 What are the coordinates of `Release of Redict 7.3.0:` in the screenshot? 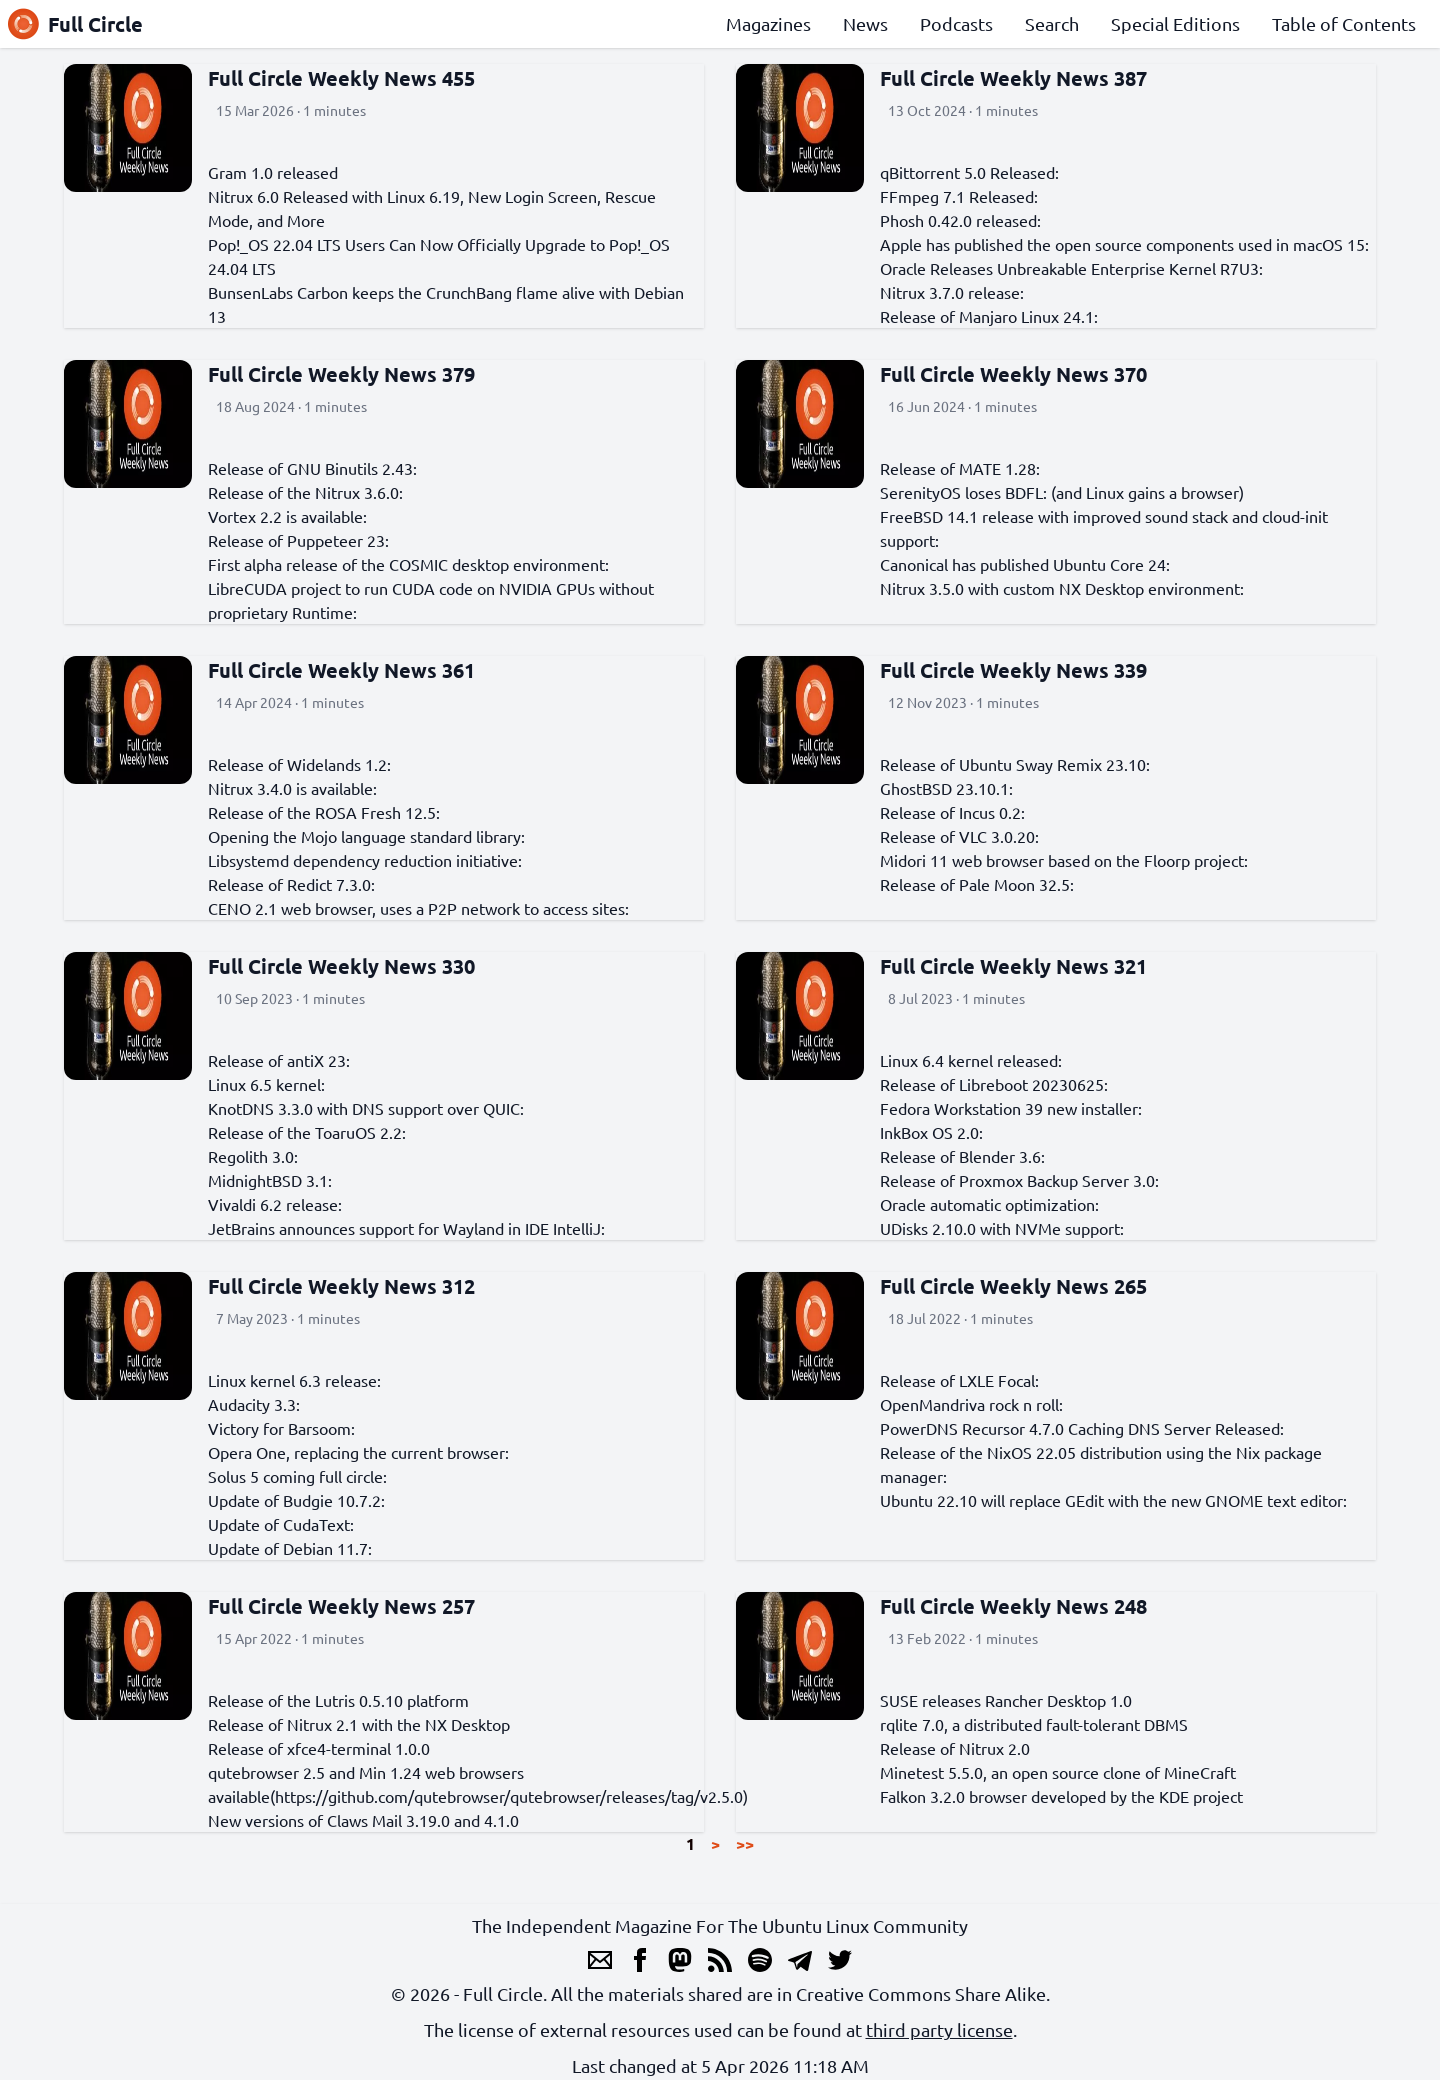 It's located at (291, 884).